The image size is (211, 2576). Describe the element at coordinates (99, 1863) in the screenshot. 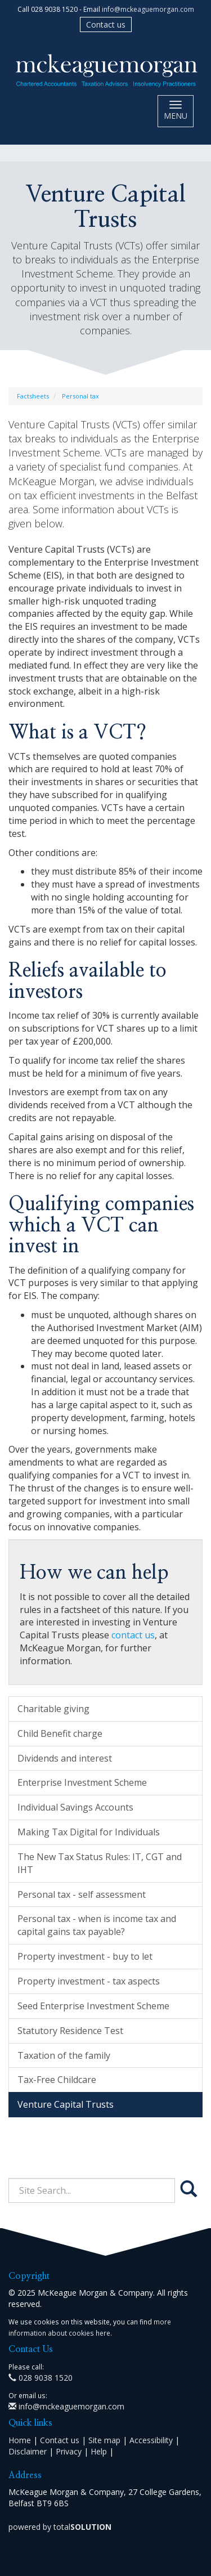

I see `The New Tax Status Rules: IT, CGT and IHT` at that location.